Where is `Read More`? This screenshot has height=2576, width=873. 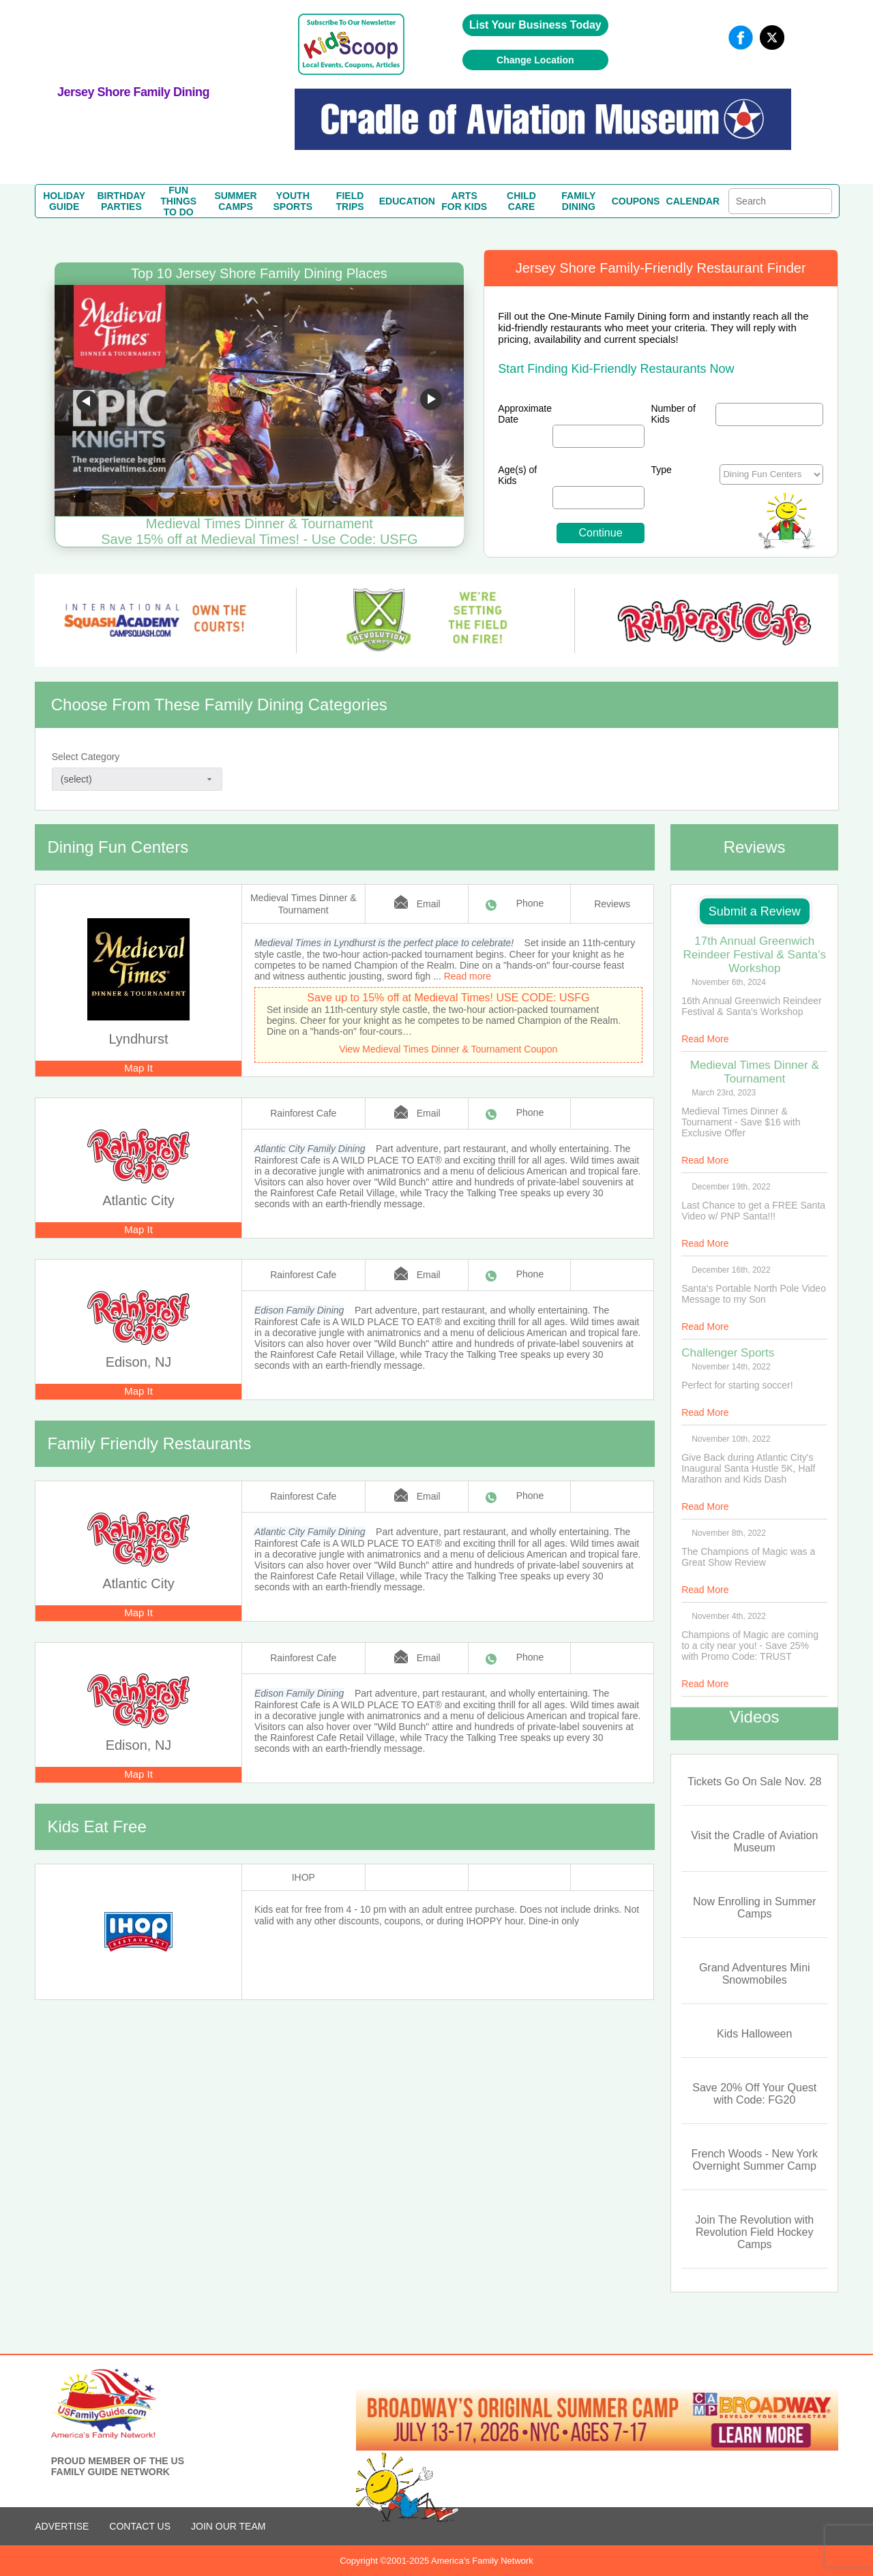
Read More is located at coordinates (704, 1038).